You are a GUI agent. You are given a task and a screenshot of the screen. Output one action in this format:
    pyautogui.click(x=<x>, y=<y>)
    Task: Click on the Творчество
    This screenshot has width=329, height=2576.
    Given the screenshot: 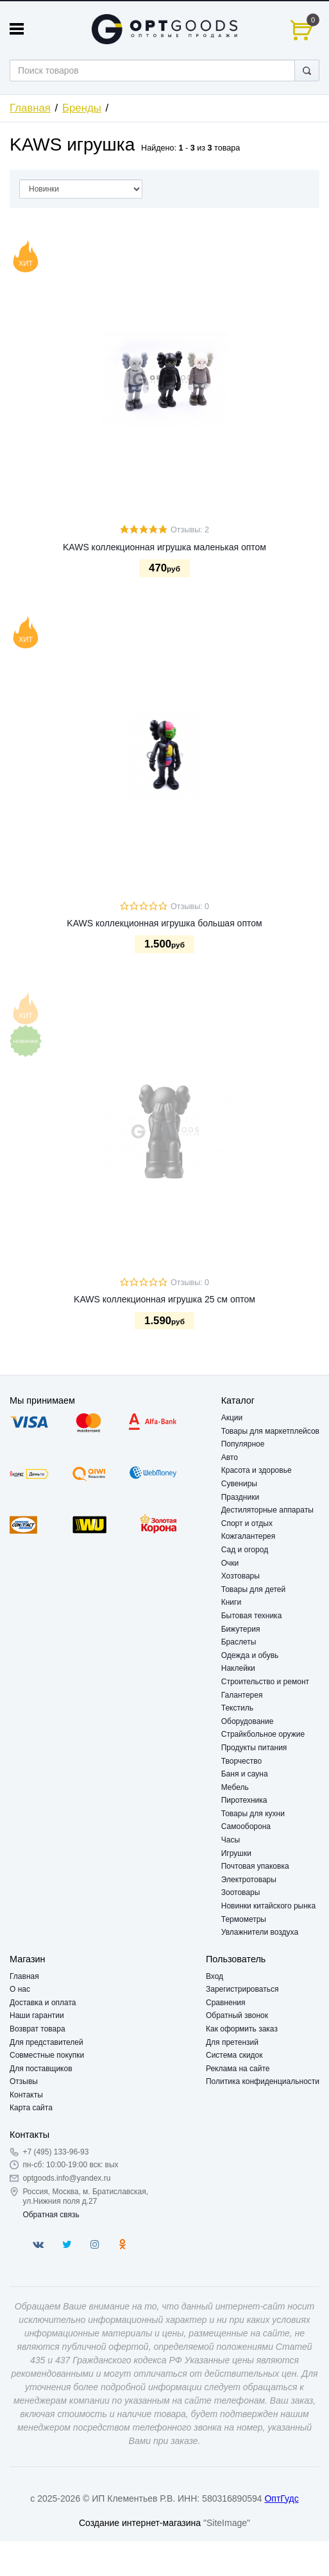 What is the action you would take?
    pyautogui.click(x=241, y=1761)
    